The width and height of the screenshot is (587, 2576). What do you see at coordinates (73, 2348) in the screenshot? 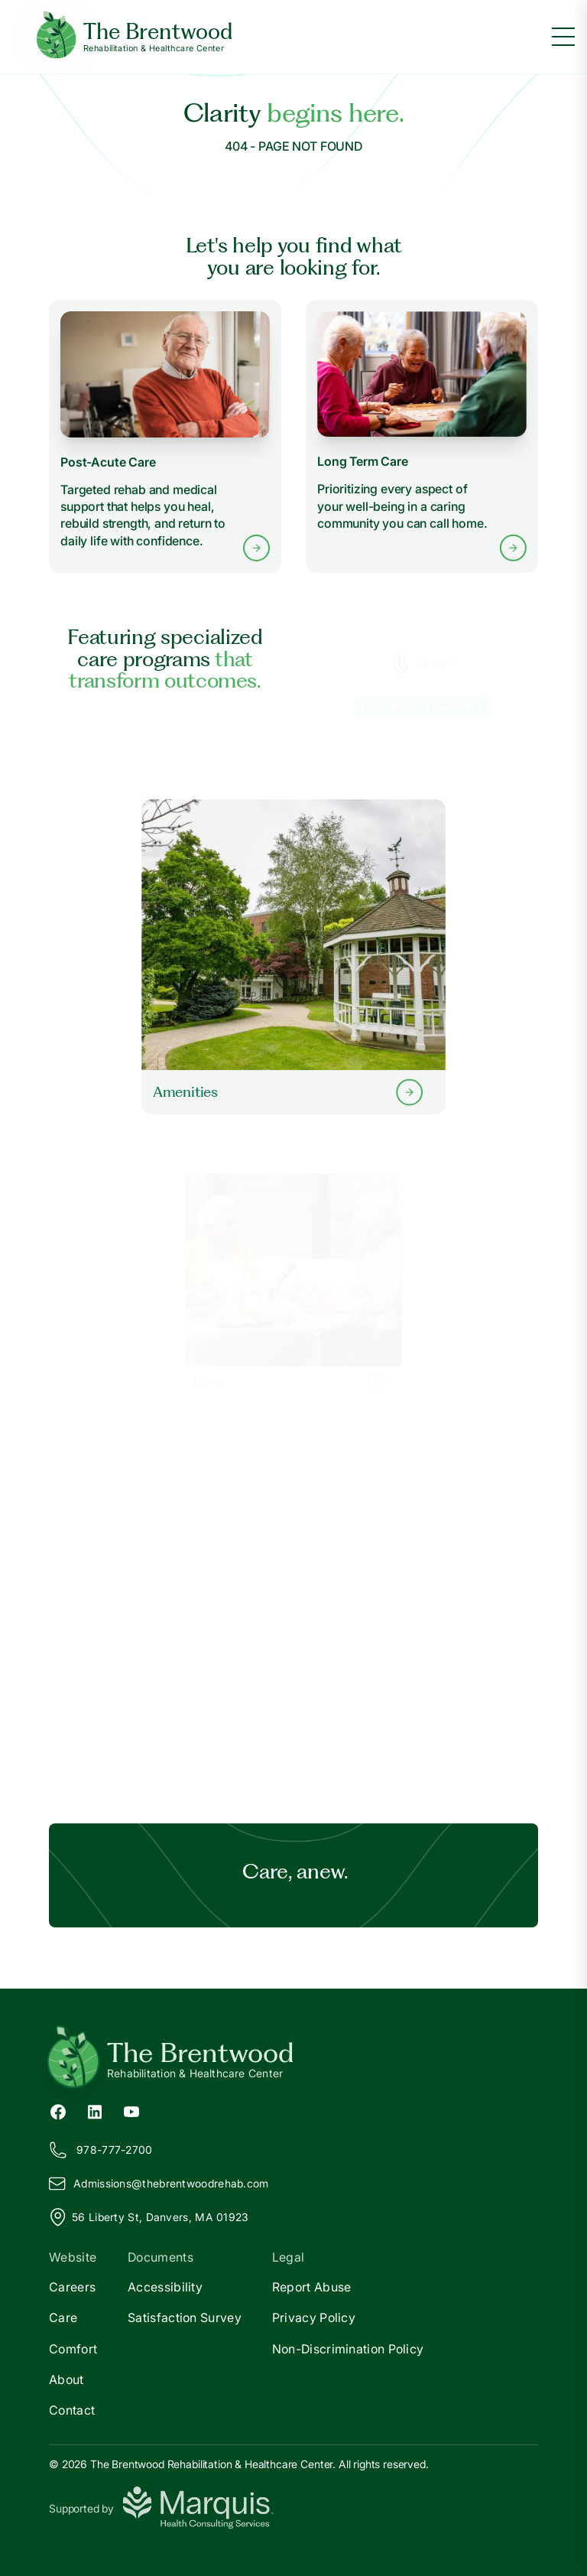
I see `Comfort` at bounding box center [73, 2348].